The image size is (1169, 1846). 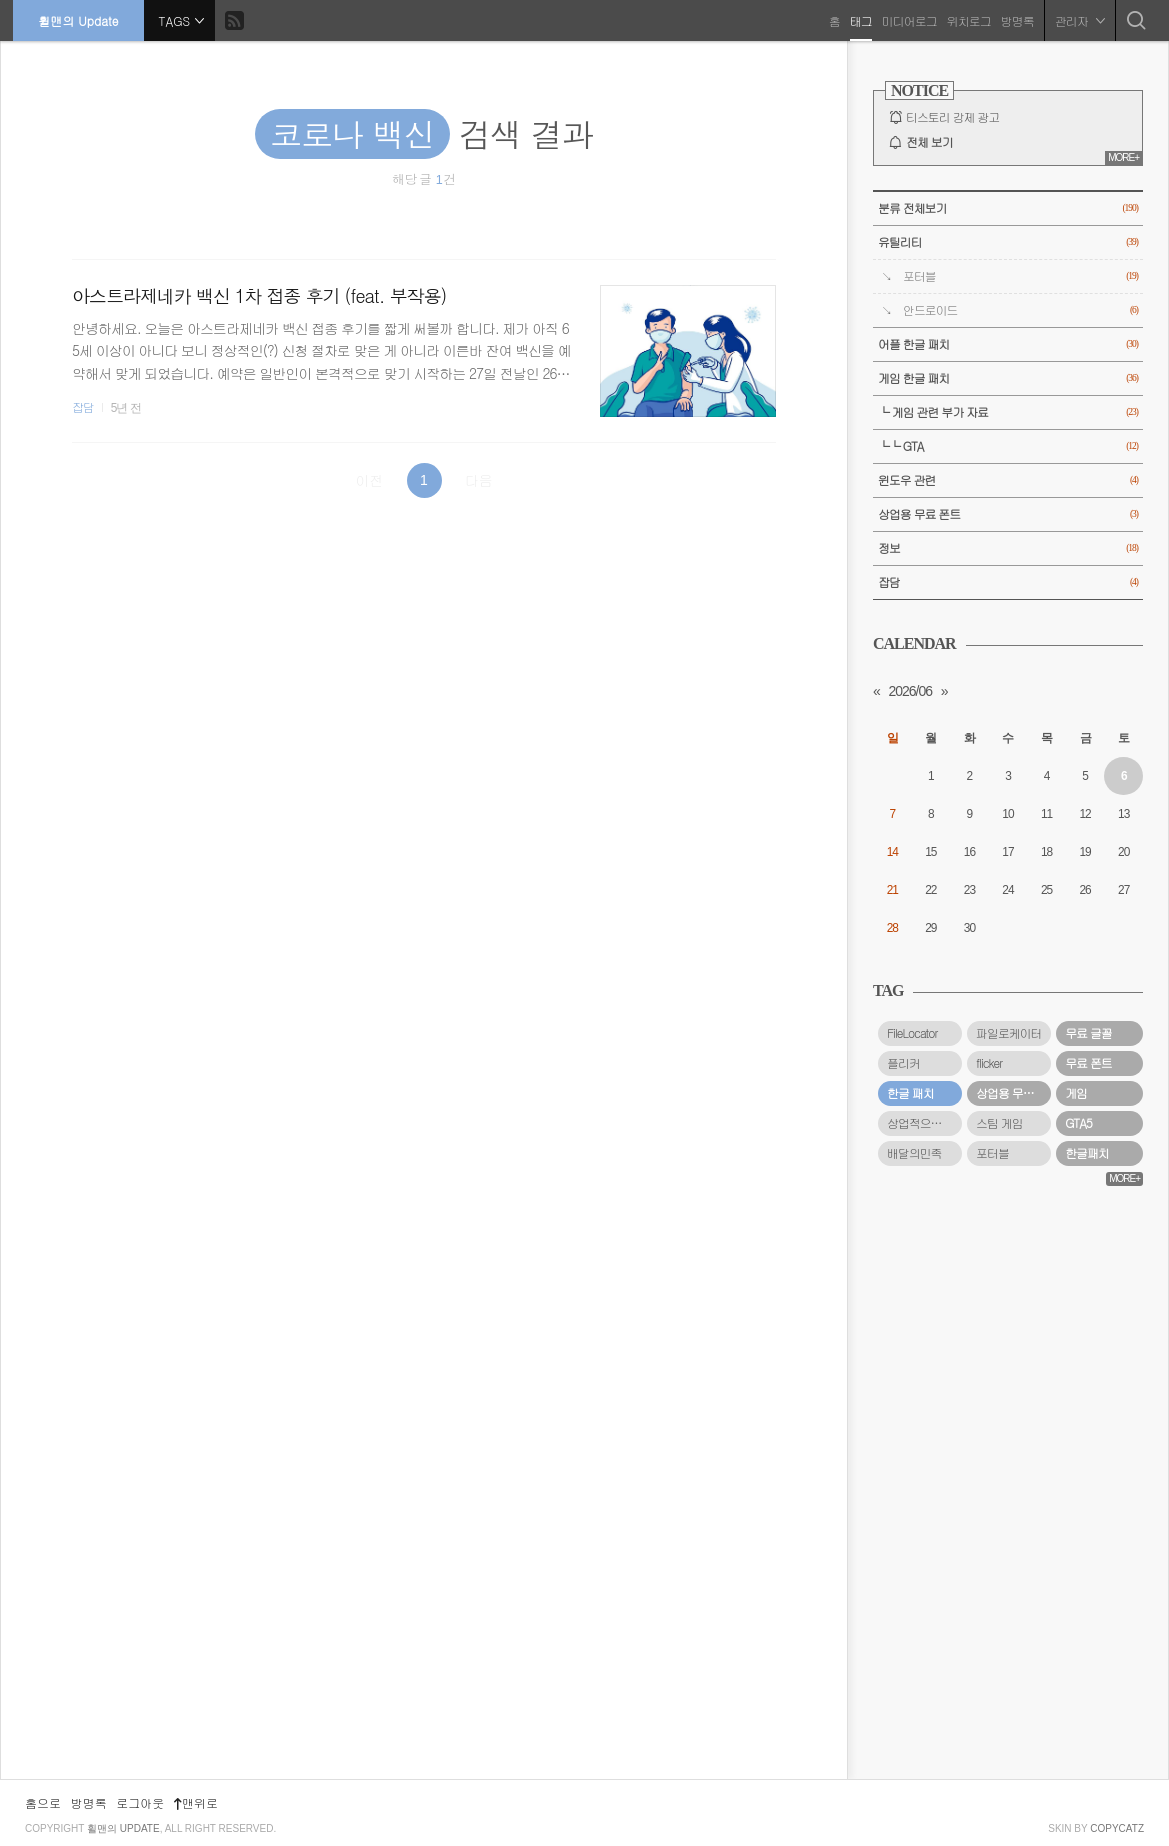 What do you see at coordinates (140, 1802) in the screenshot?
I see `로그아웃` at bounding box center [140, 1802].